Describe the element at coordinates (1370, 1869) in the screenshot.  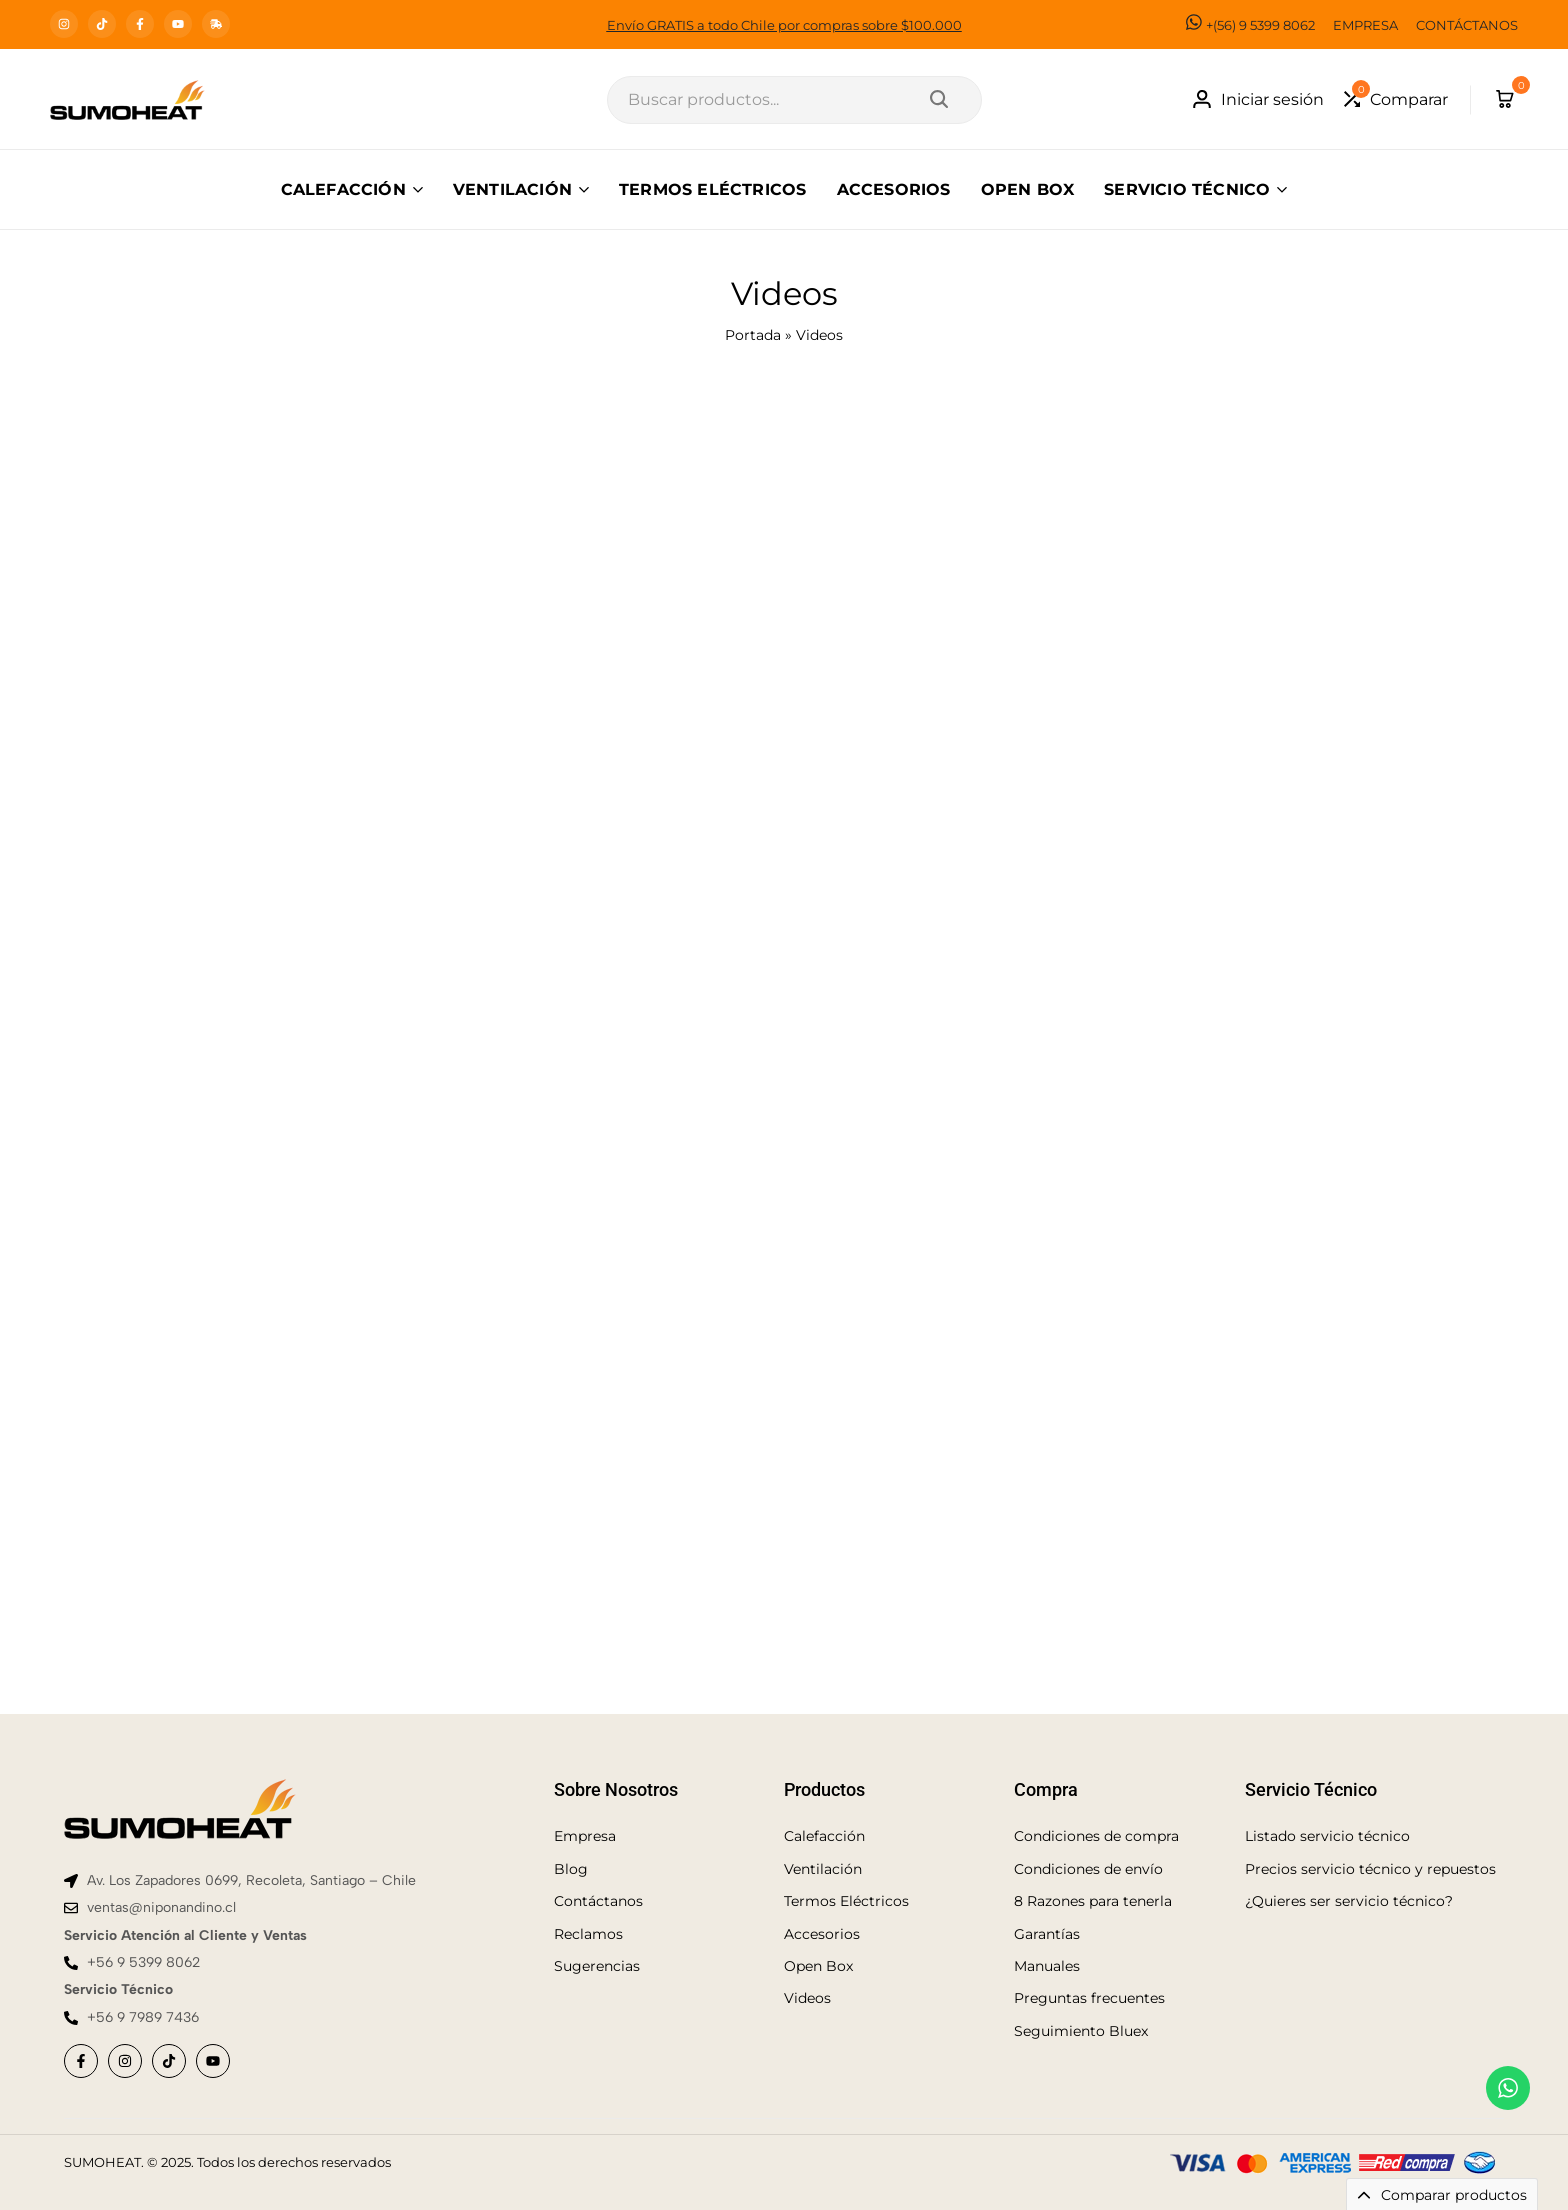
I see `Precios servicio técnico y repuestos` at that location.